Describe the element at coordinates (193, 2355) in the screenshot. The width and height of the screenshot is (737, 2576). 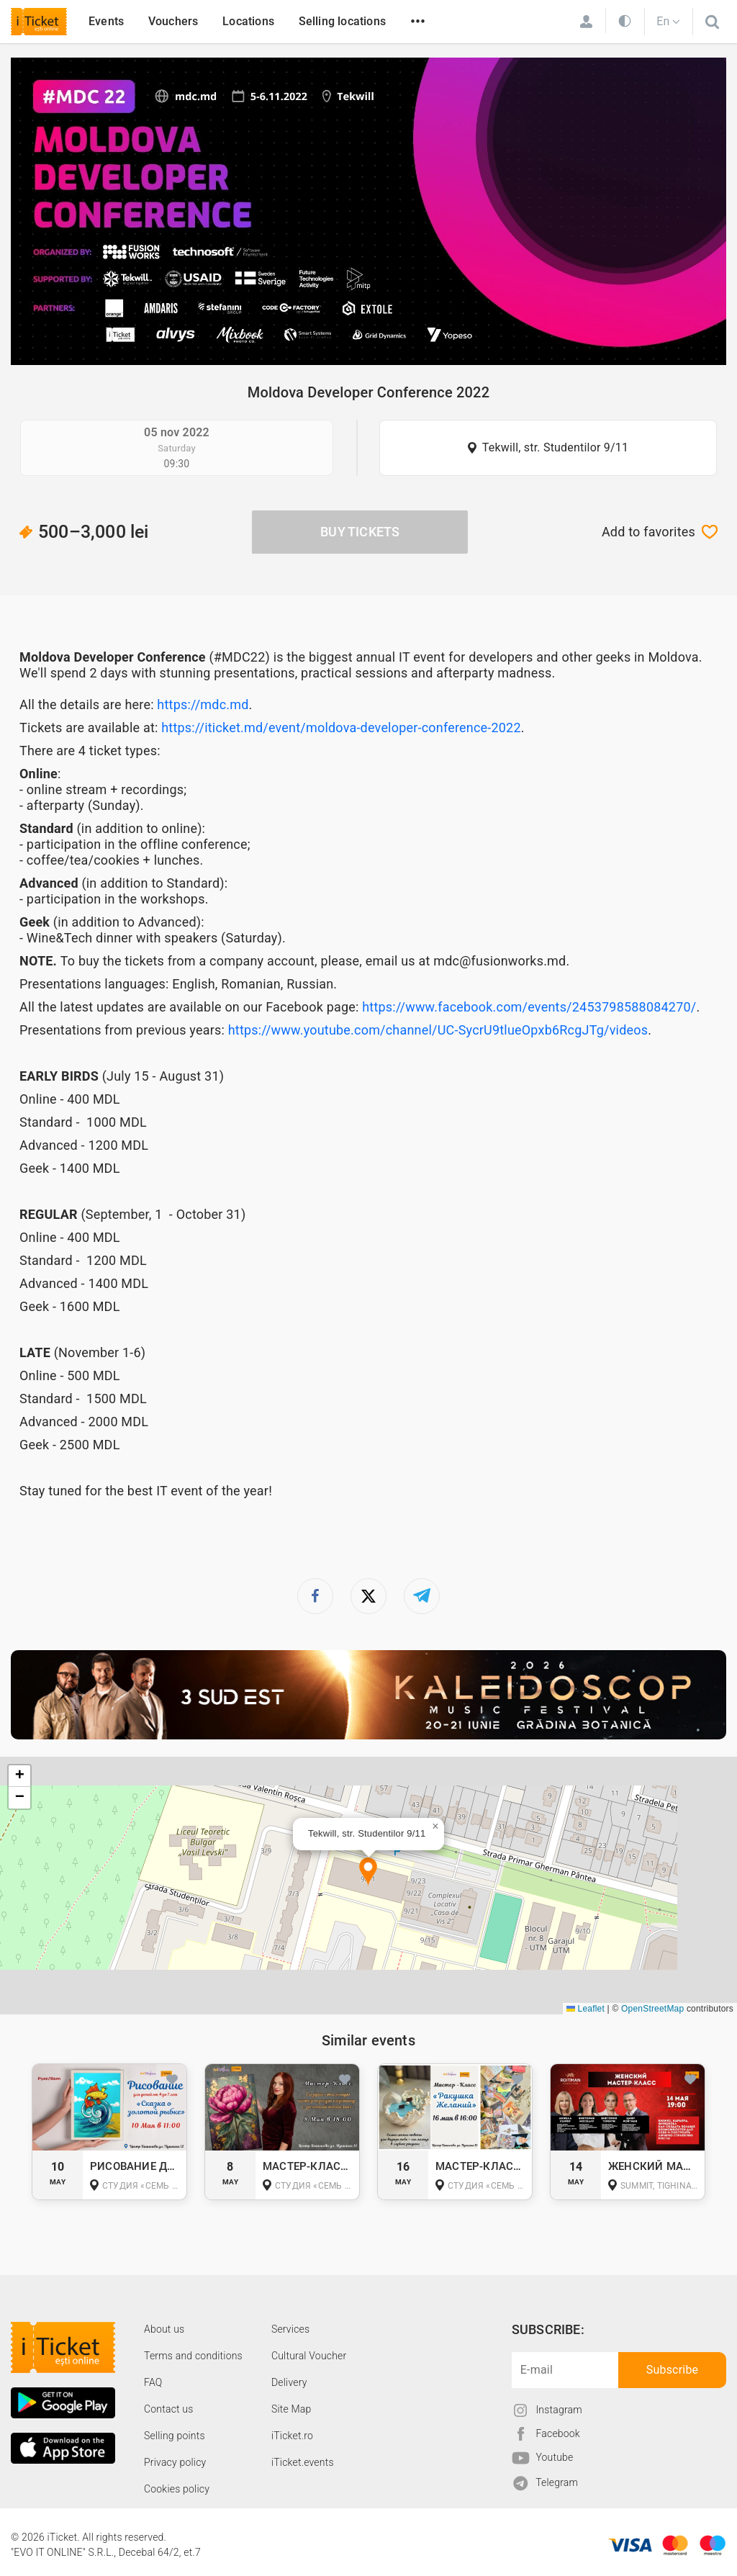
I see `Terms and conditions` at that location.